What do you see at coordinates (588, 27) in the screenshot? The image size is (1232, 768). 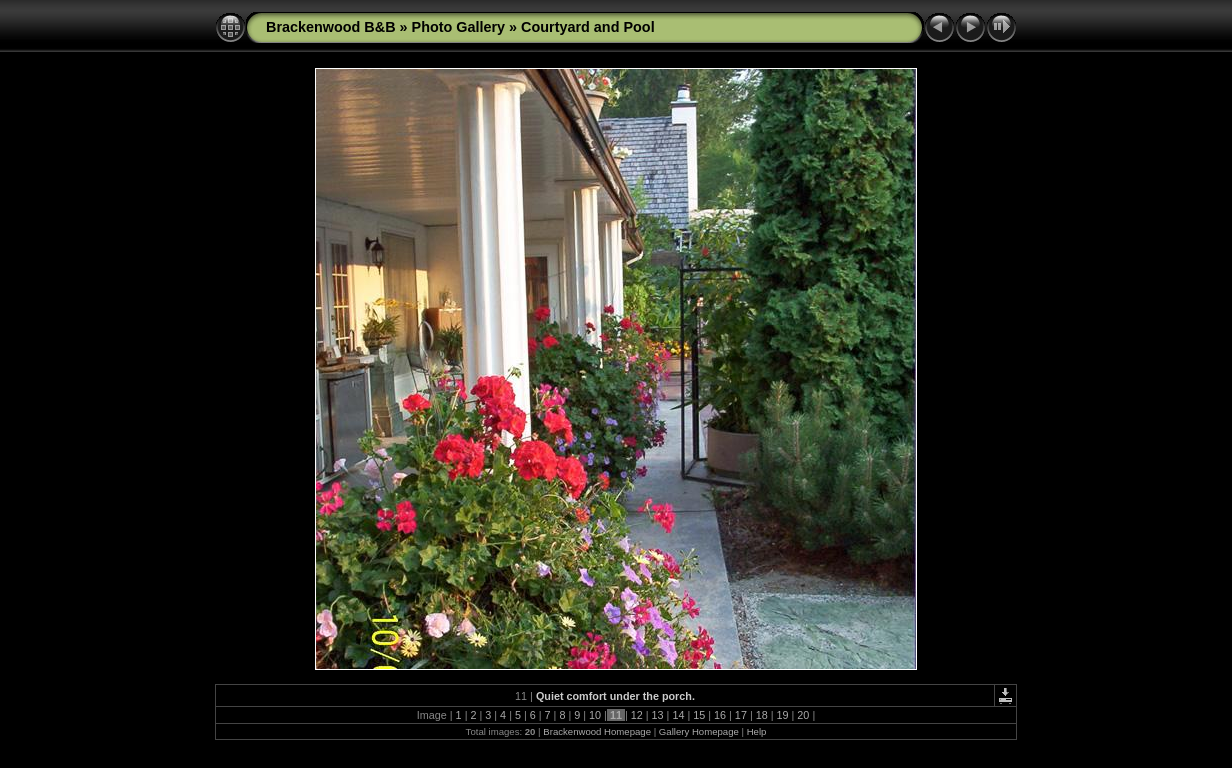 I see `Courtyard and Pool` at bounding box center [588, 27].